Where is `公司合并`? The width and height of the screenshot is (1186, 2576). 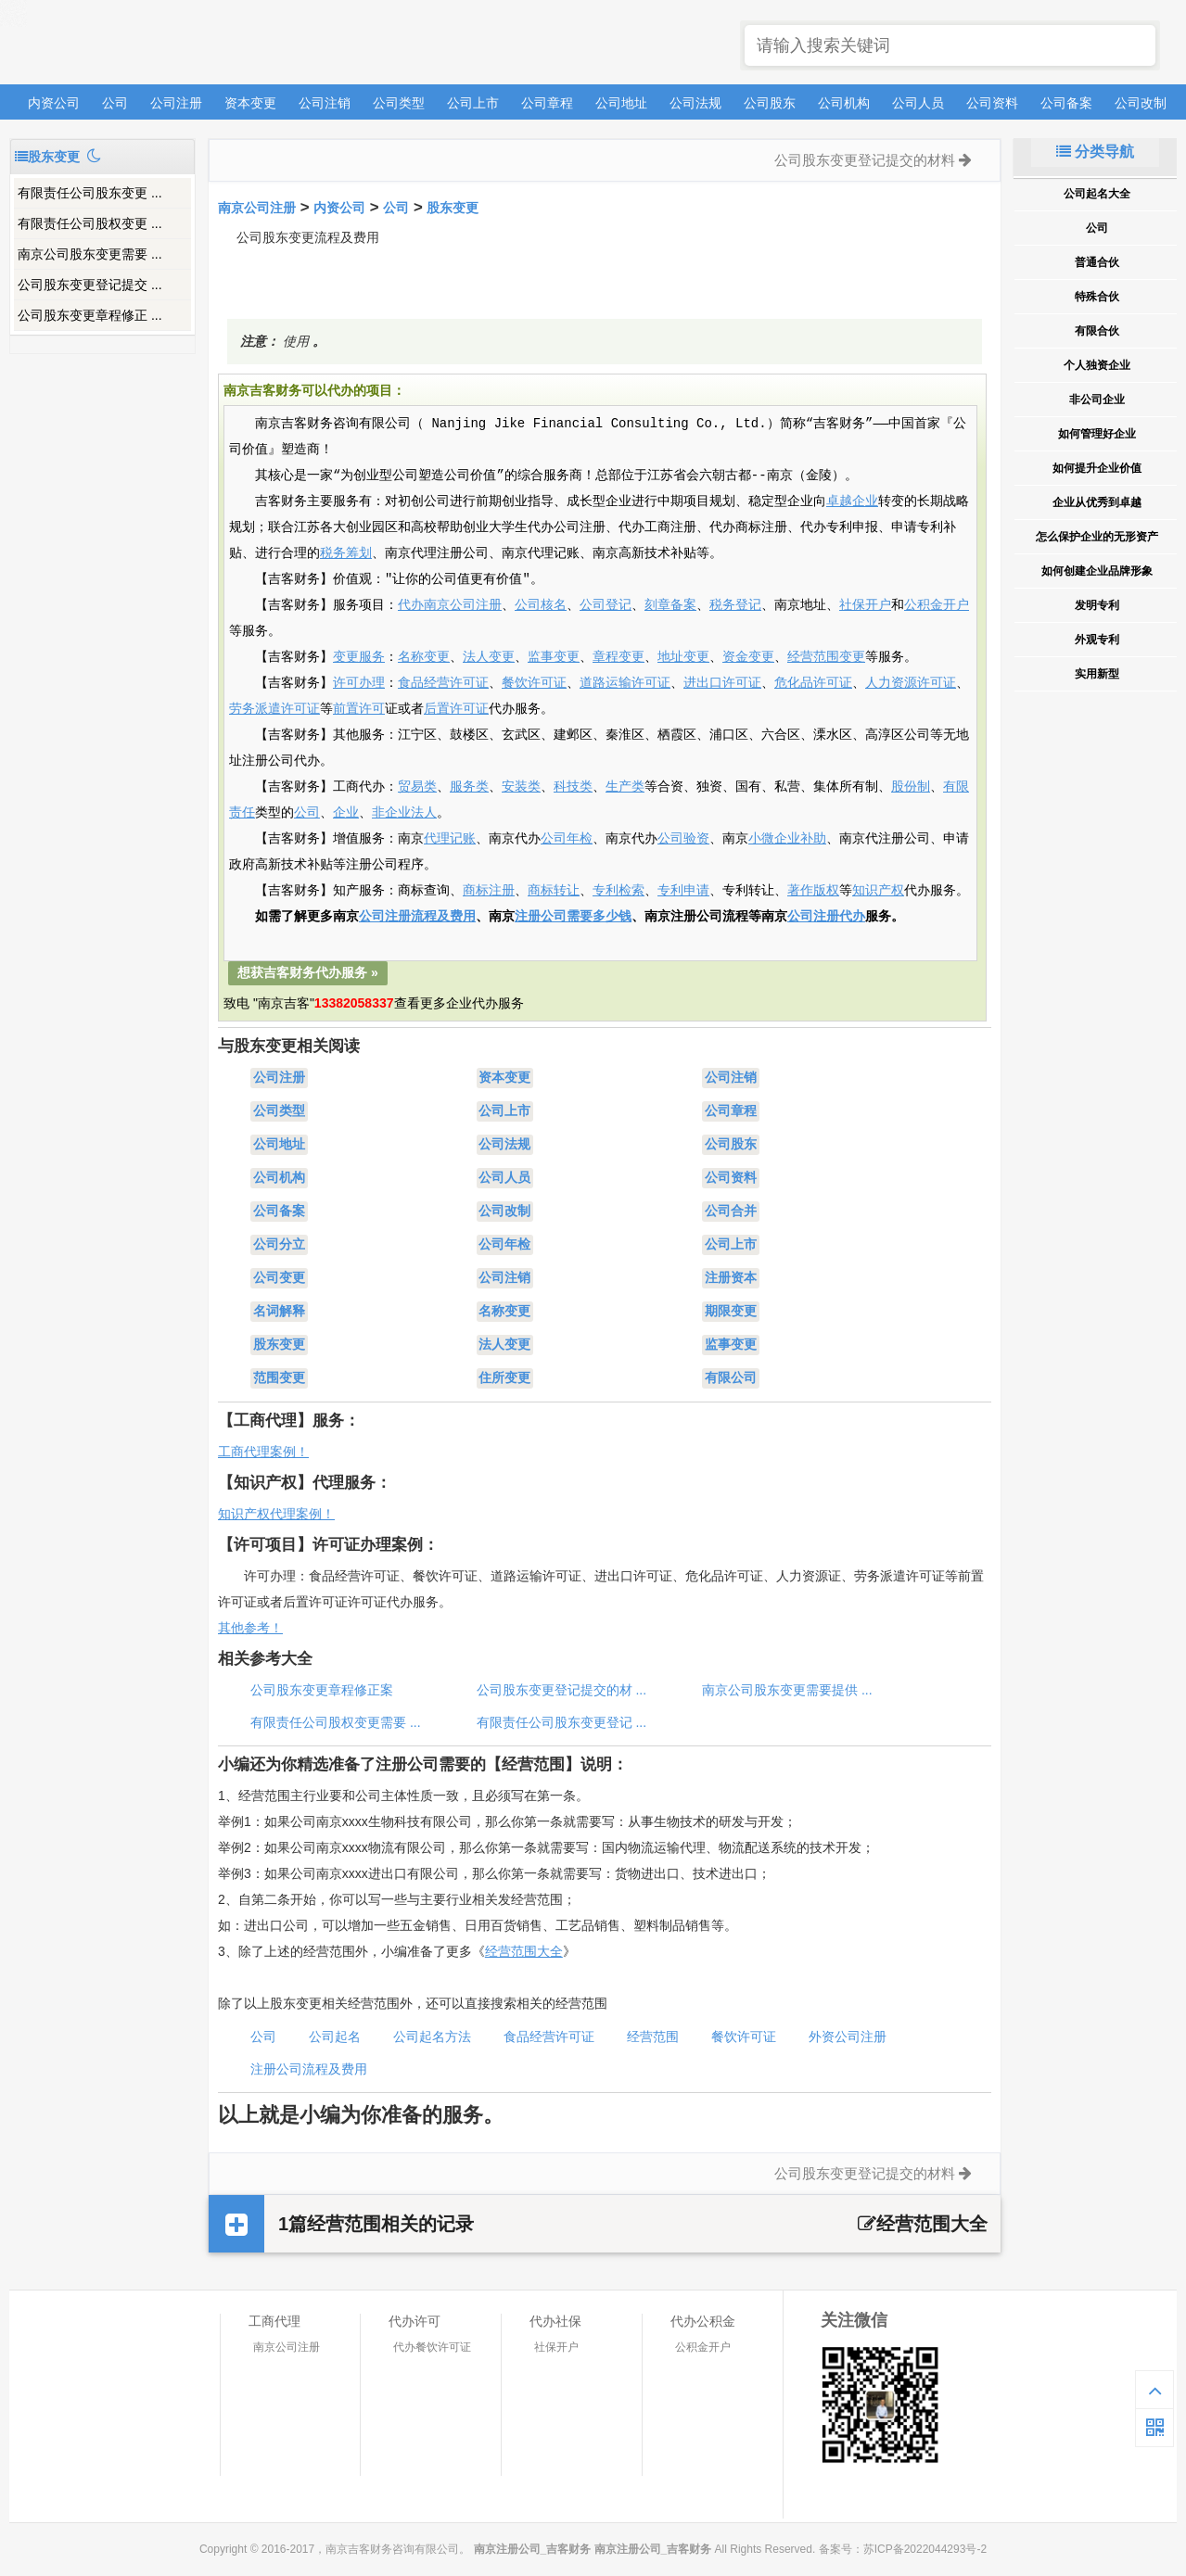 公司合并 is located at coordinates (731, 1211).